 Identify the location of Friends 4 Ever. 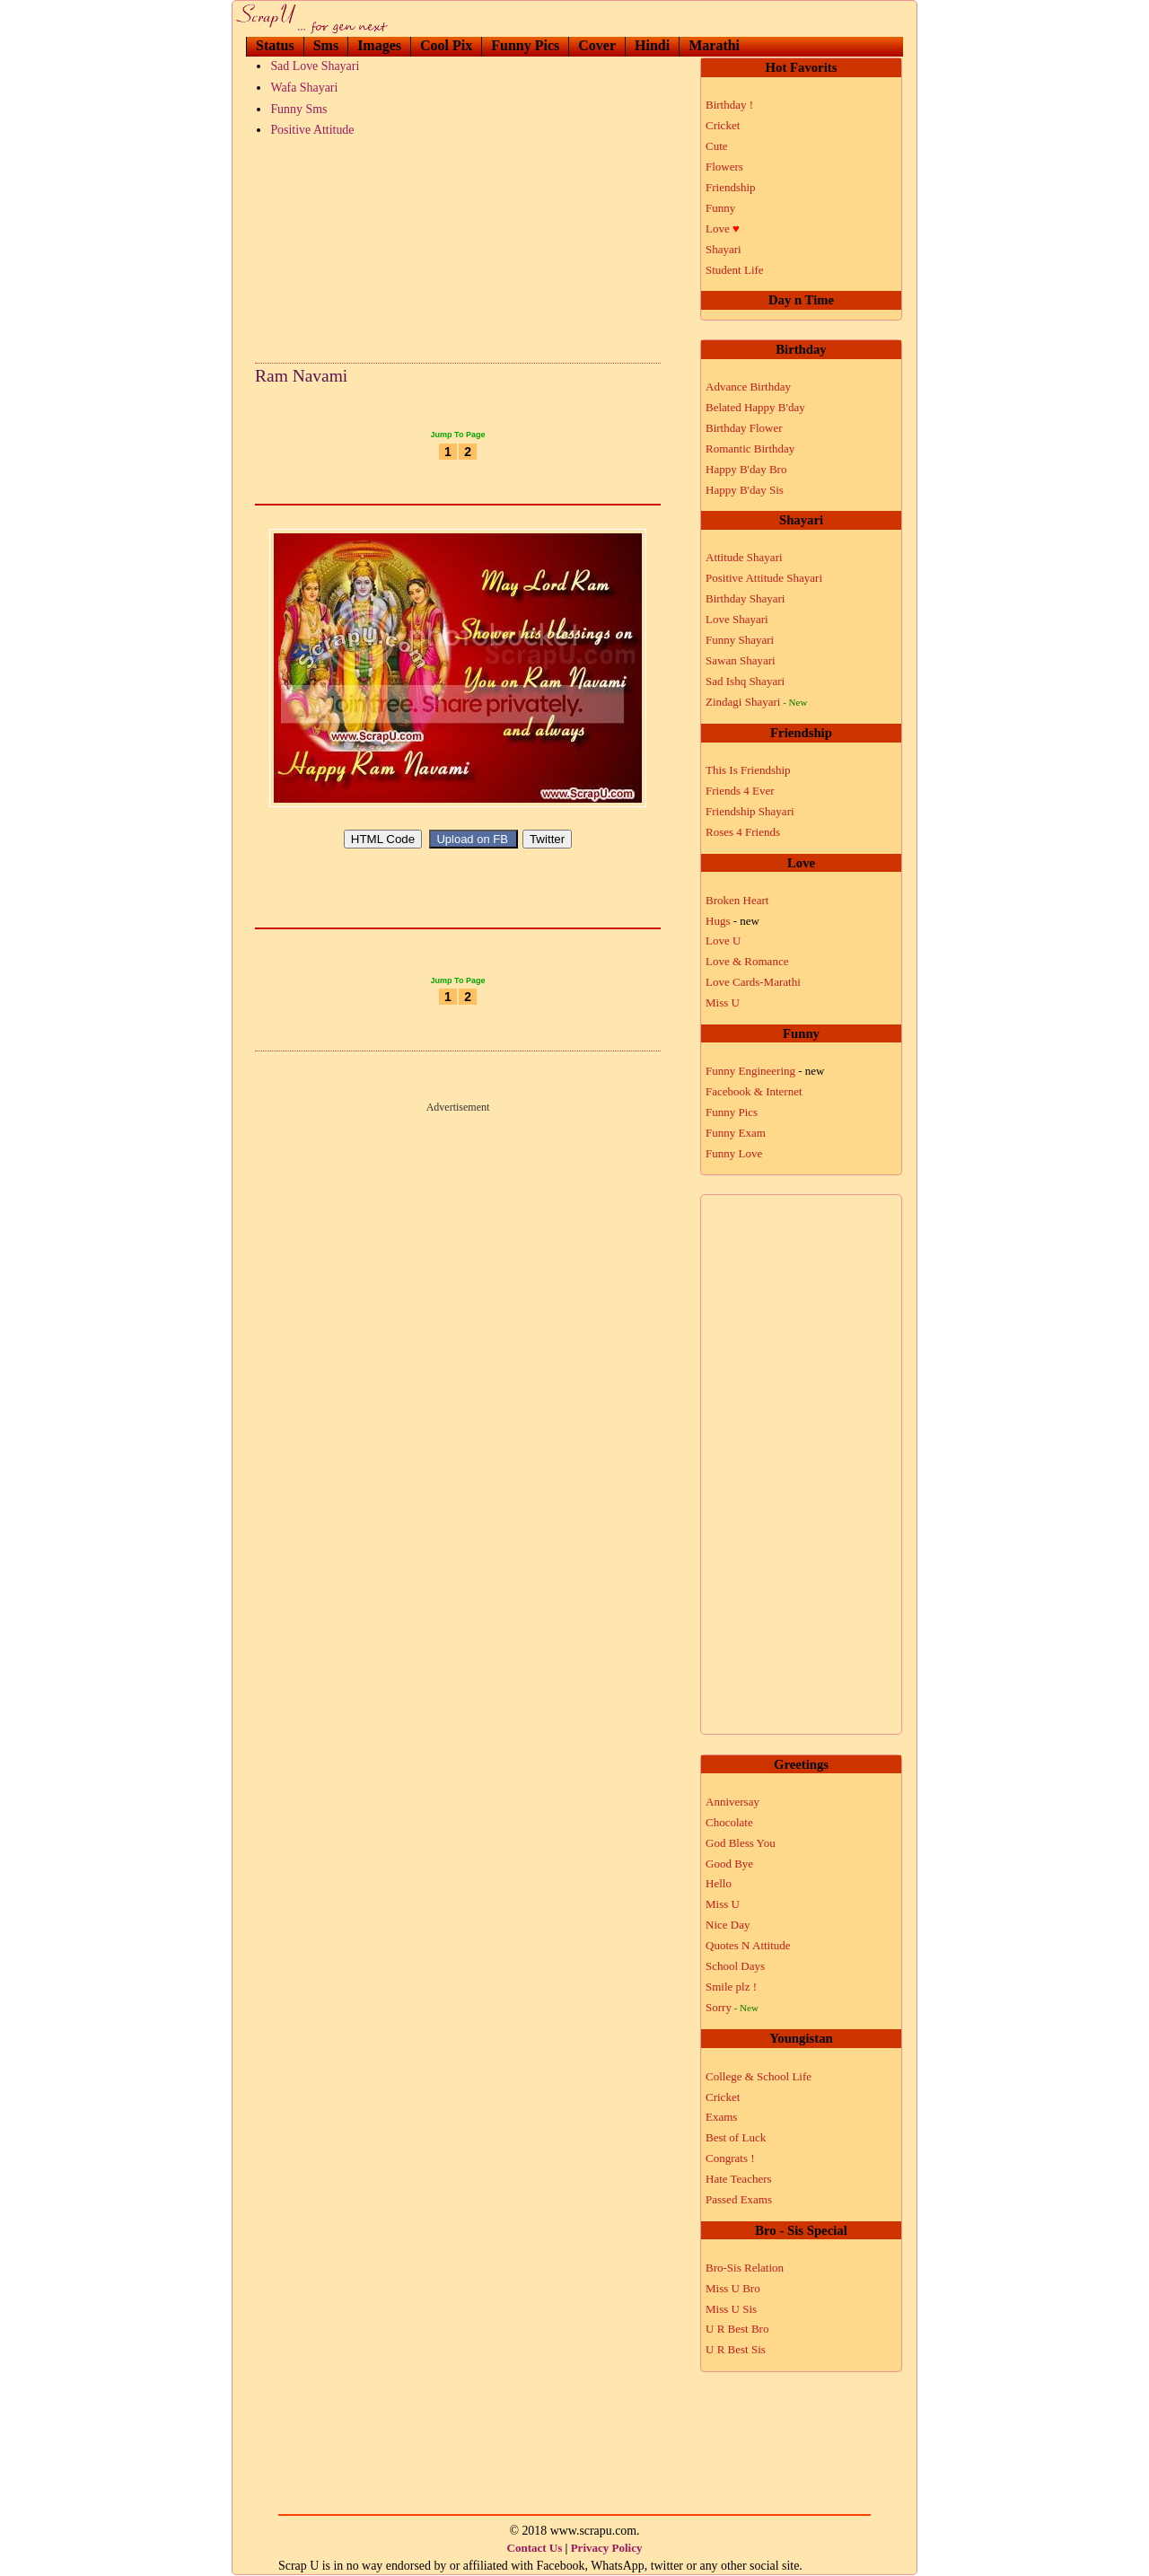
(740, 790).